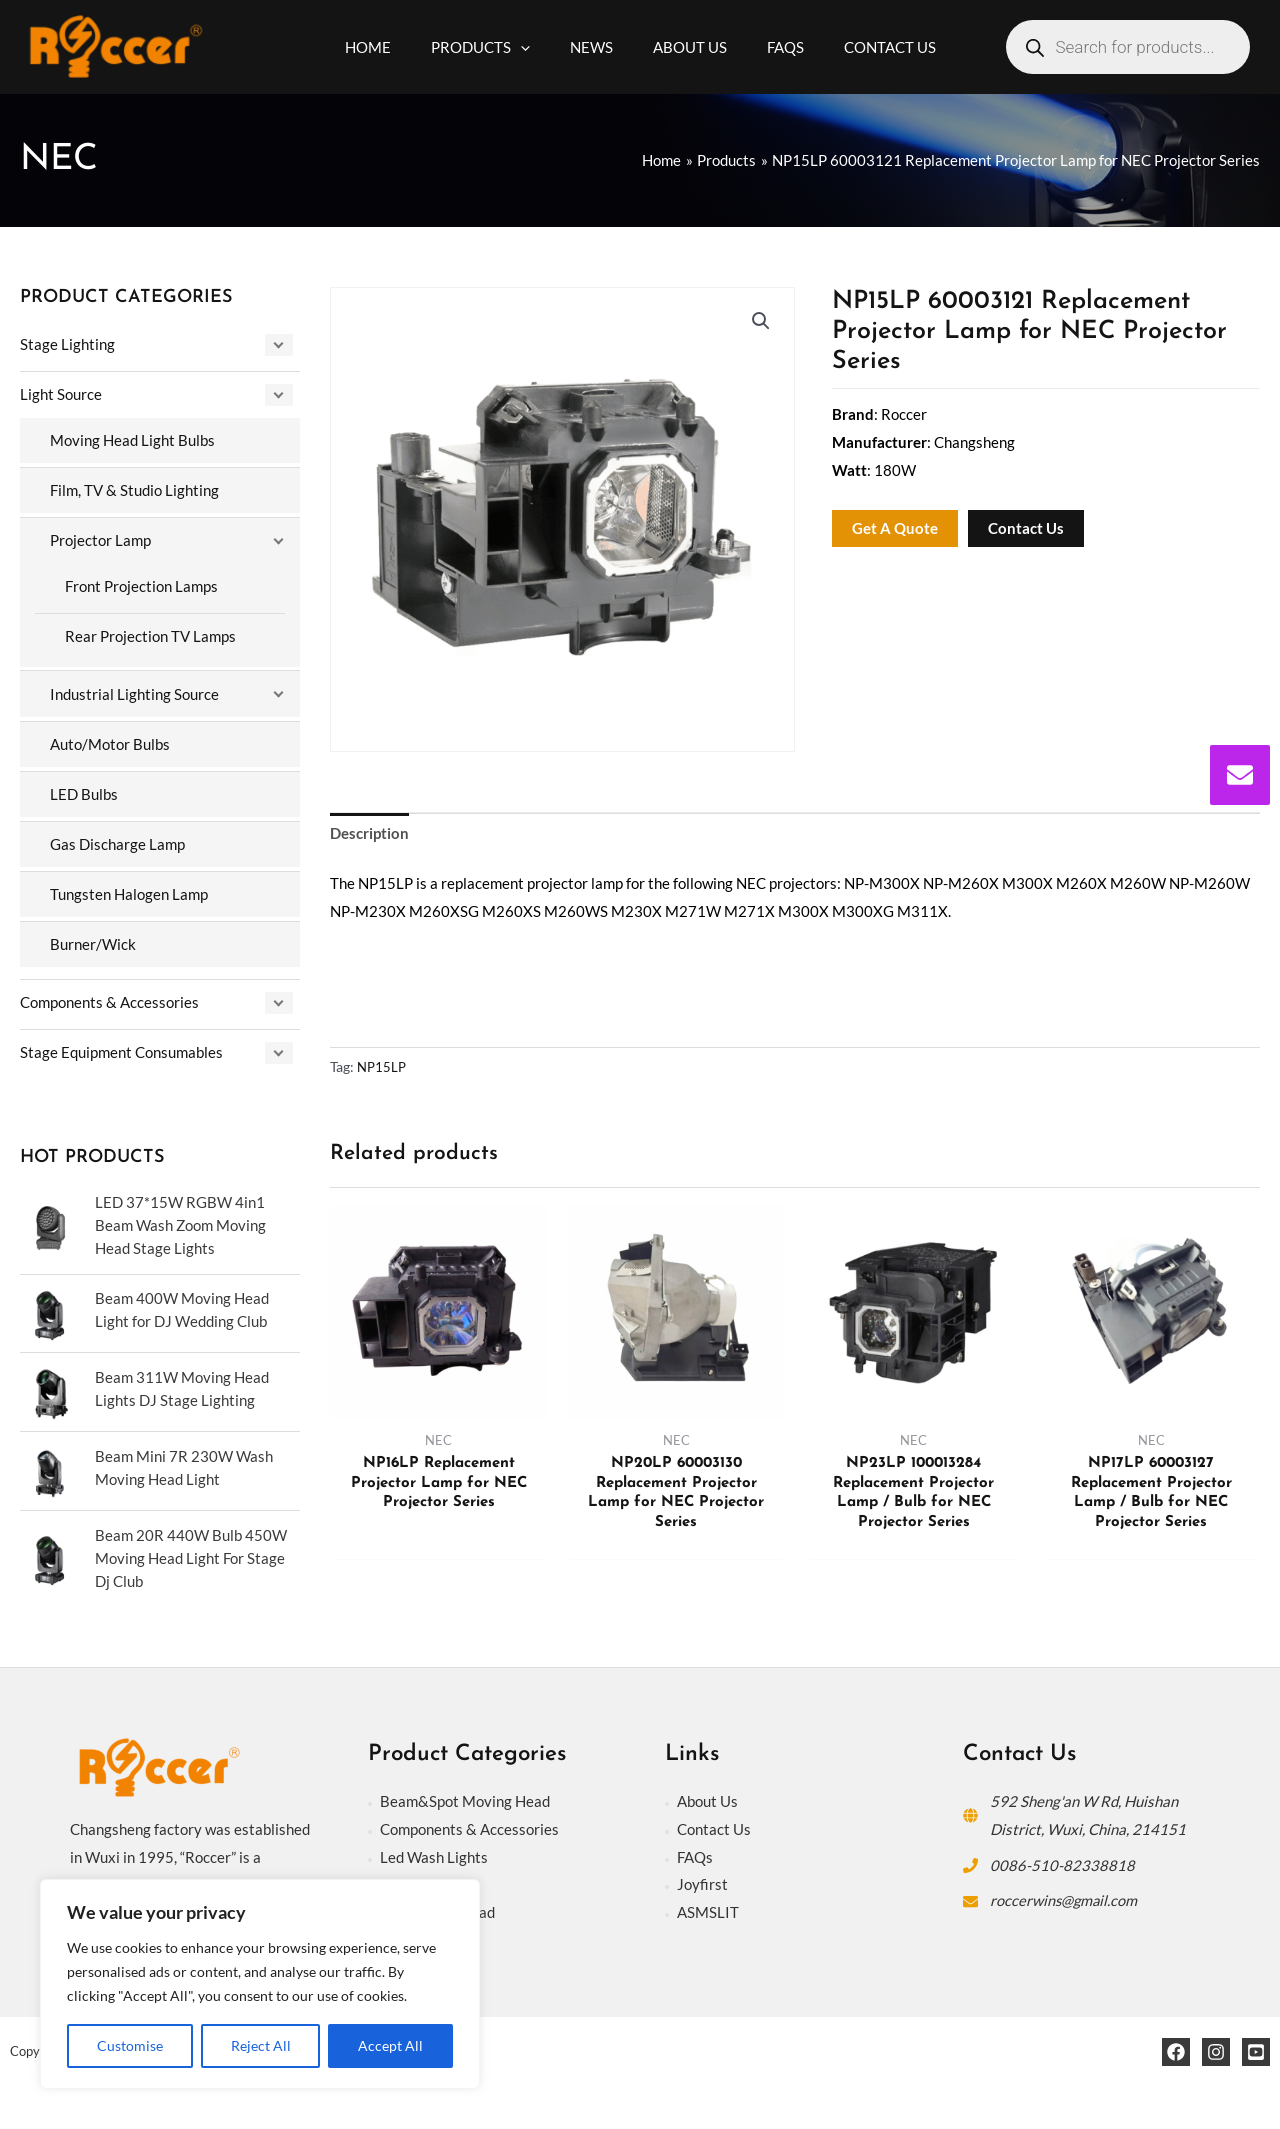 This screenshot has height=2129, width=1280. Describe the element at coordinates (1256, 2044) in the screenshot. I see `[YouTube]` at that location.